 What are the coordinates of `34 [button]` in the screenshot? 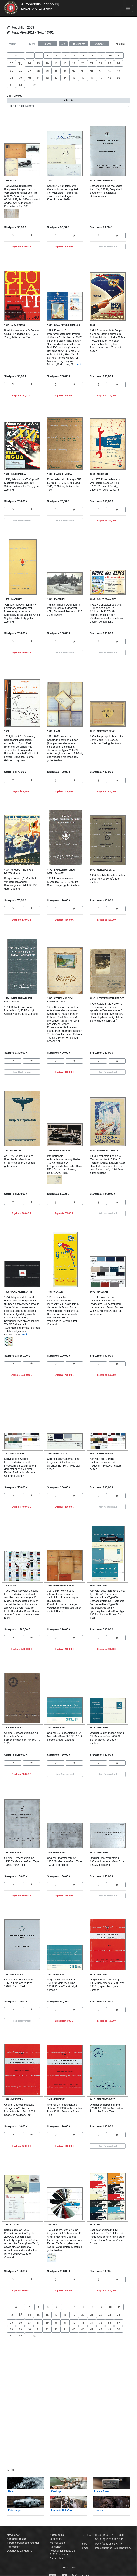 It's located at (91, 71).